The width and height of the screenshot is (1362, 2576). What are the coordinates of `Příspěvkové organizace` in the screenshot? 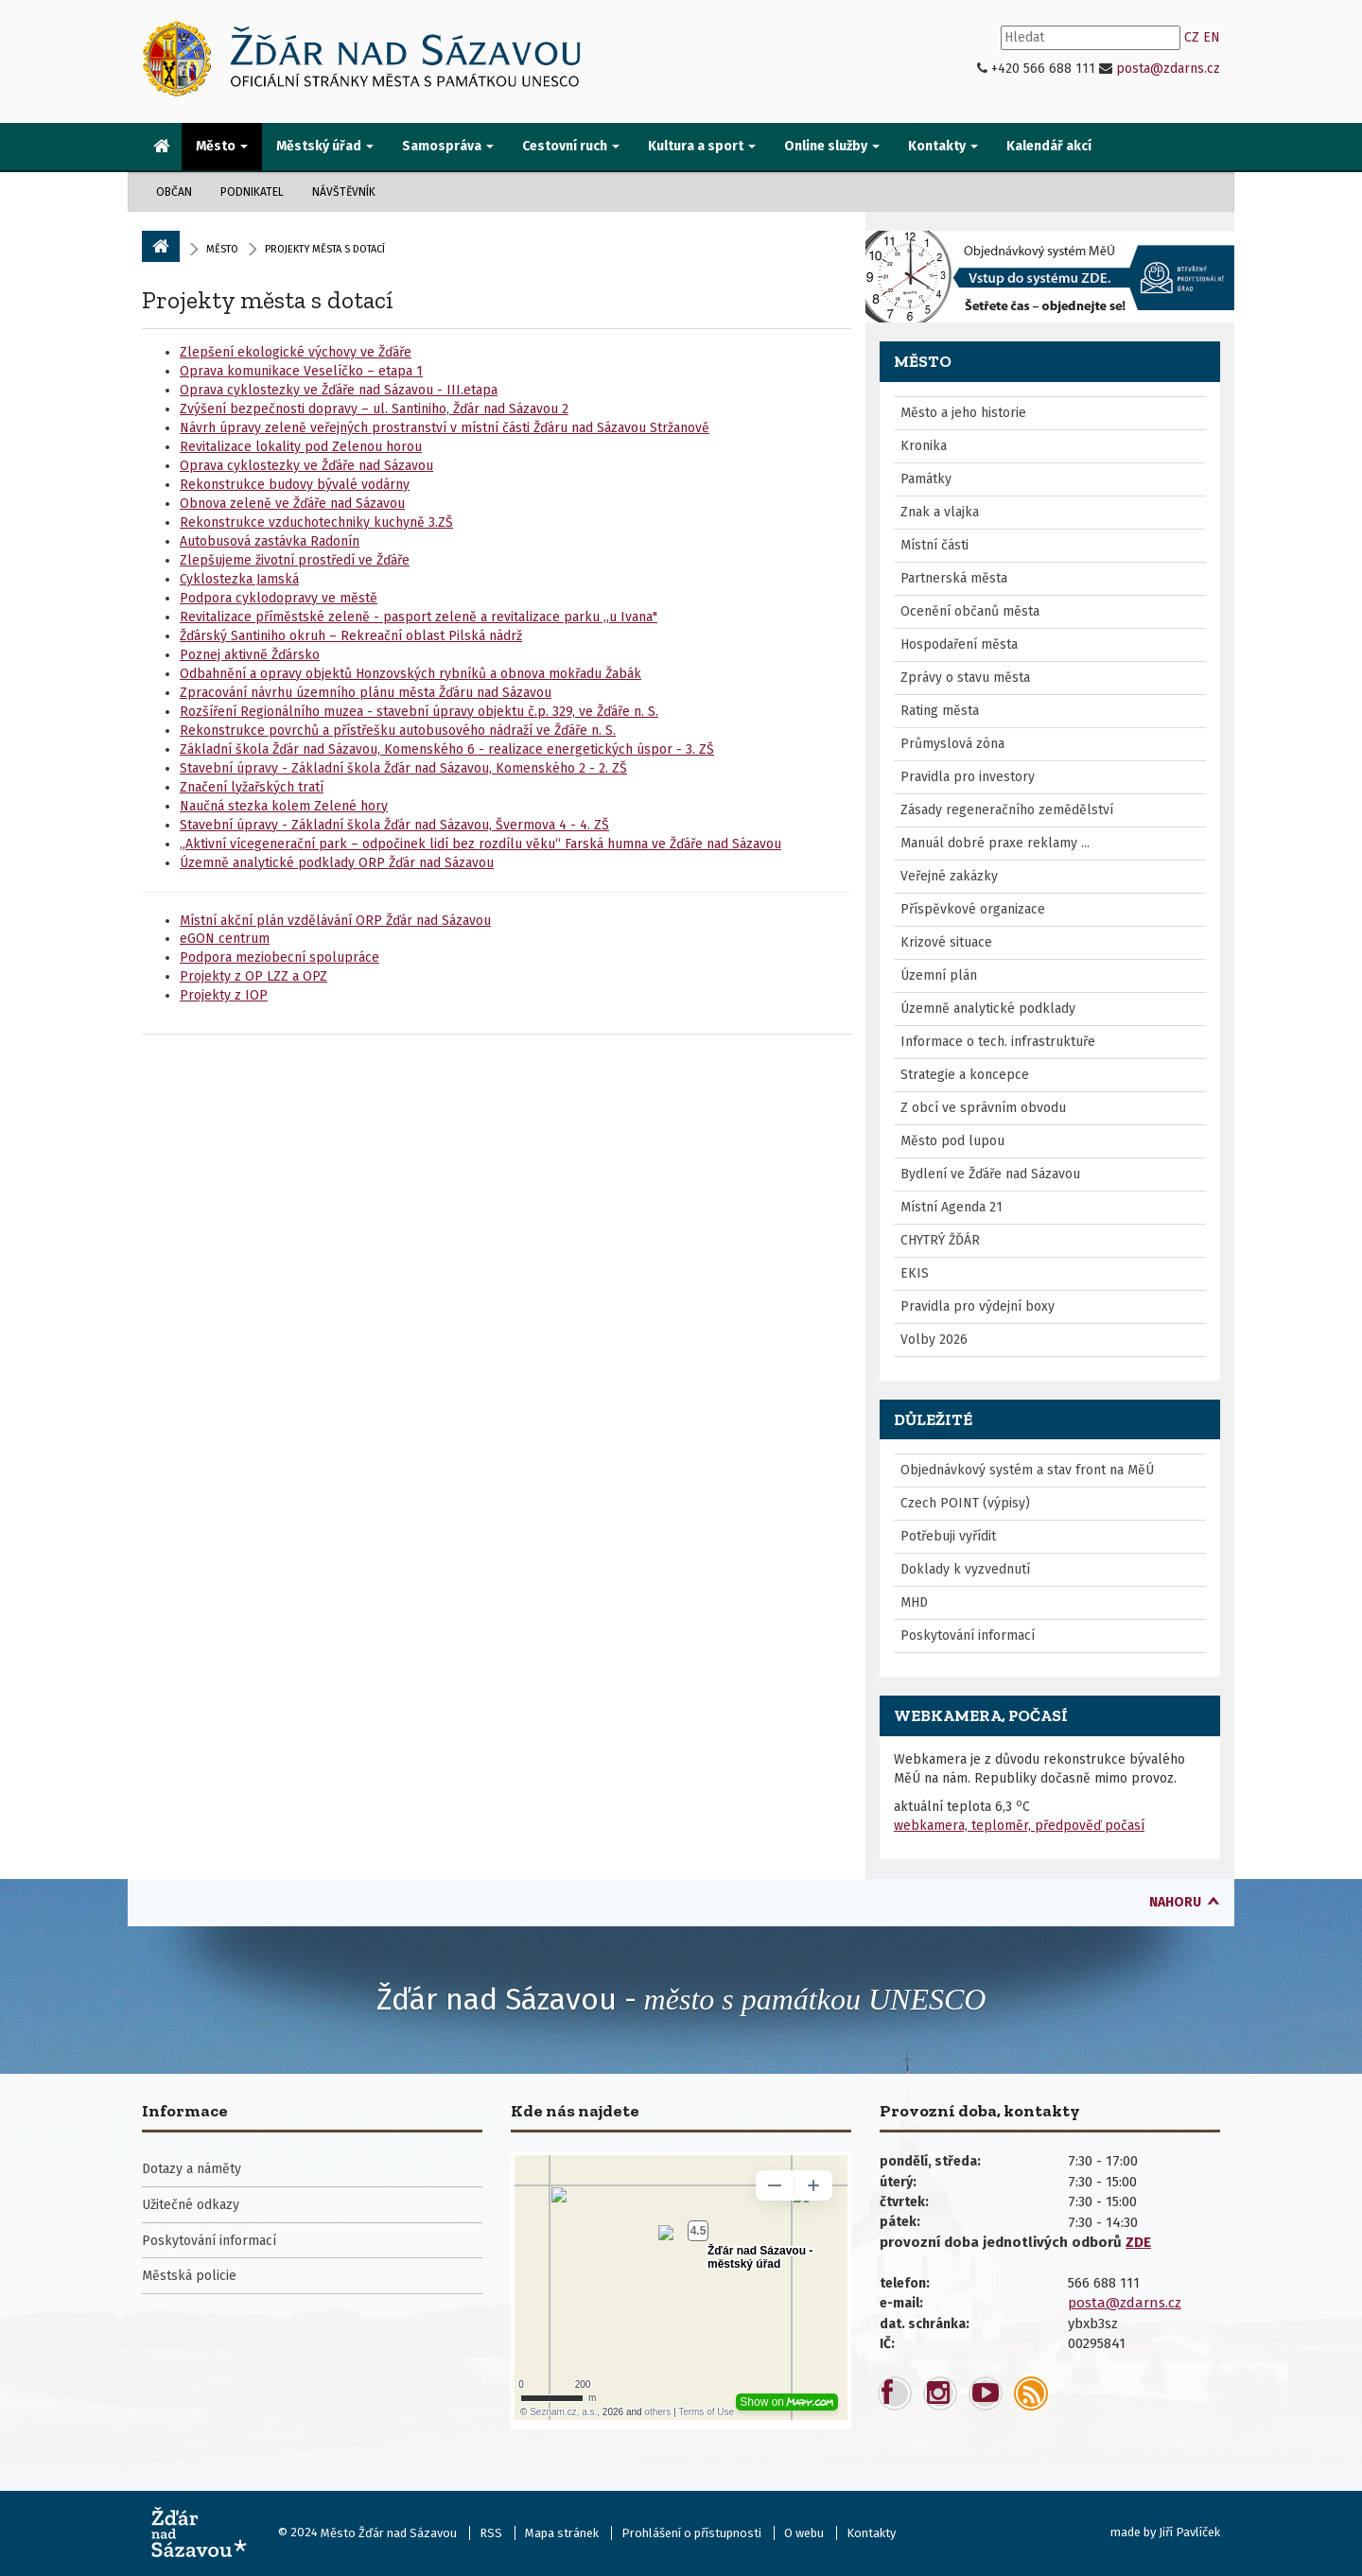 It's located at (972, 909).